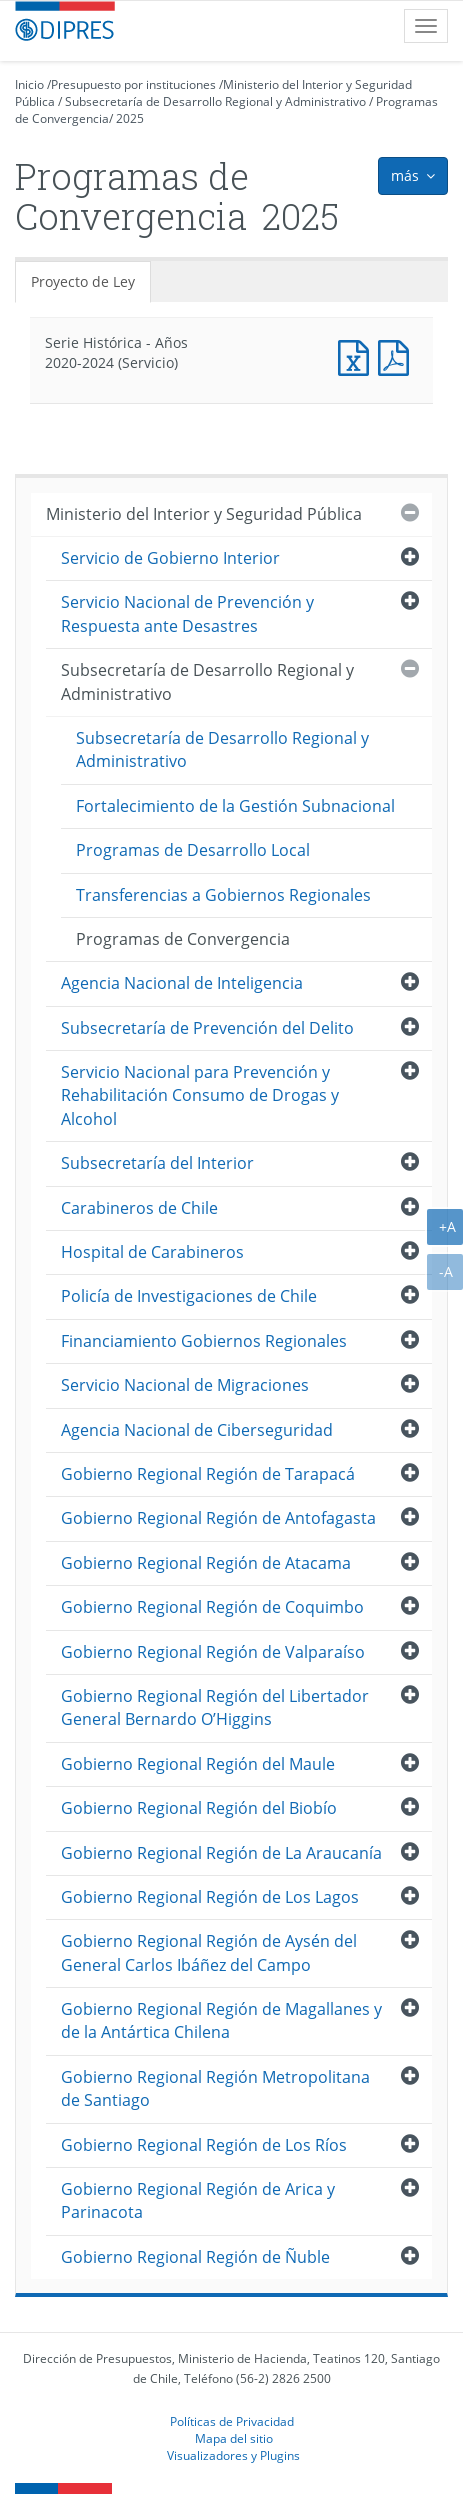 The height and width of the screenshot is (2494, 463). Describe the element at coordinates (189, 1296) in the screenshot. I see `Policía de Investigaciones de Chile` at that location.